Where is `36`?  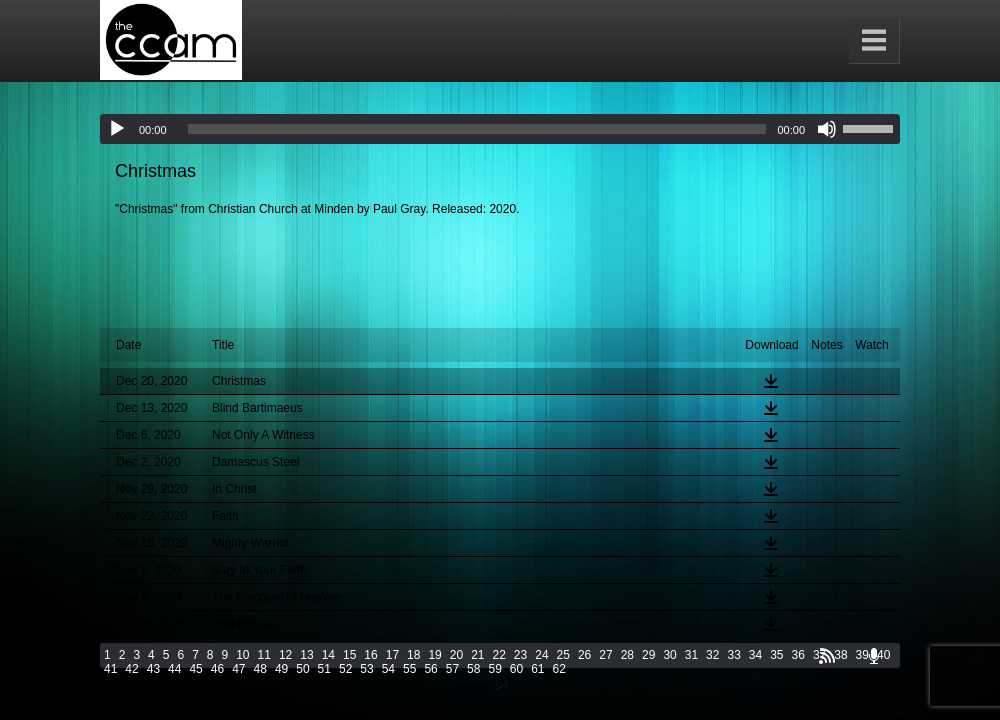
36 is located at coordinates (798, 655).